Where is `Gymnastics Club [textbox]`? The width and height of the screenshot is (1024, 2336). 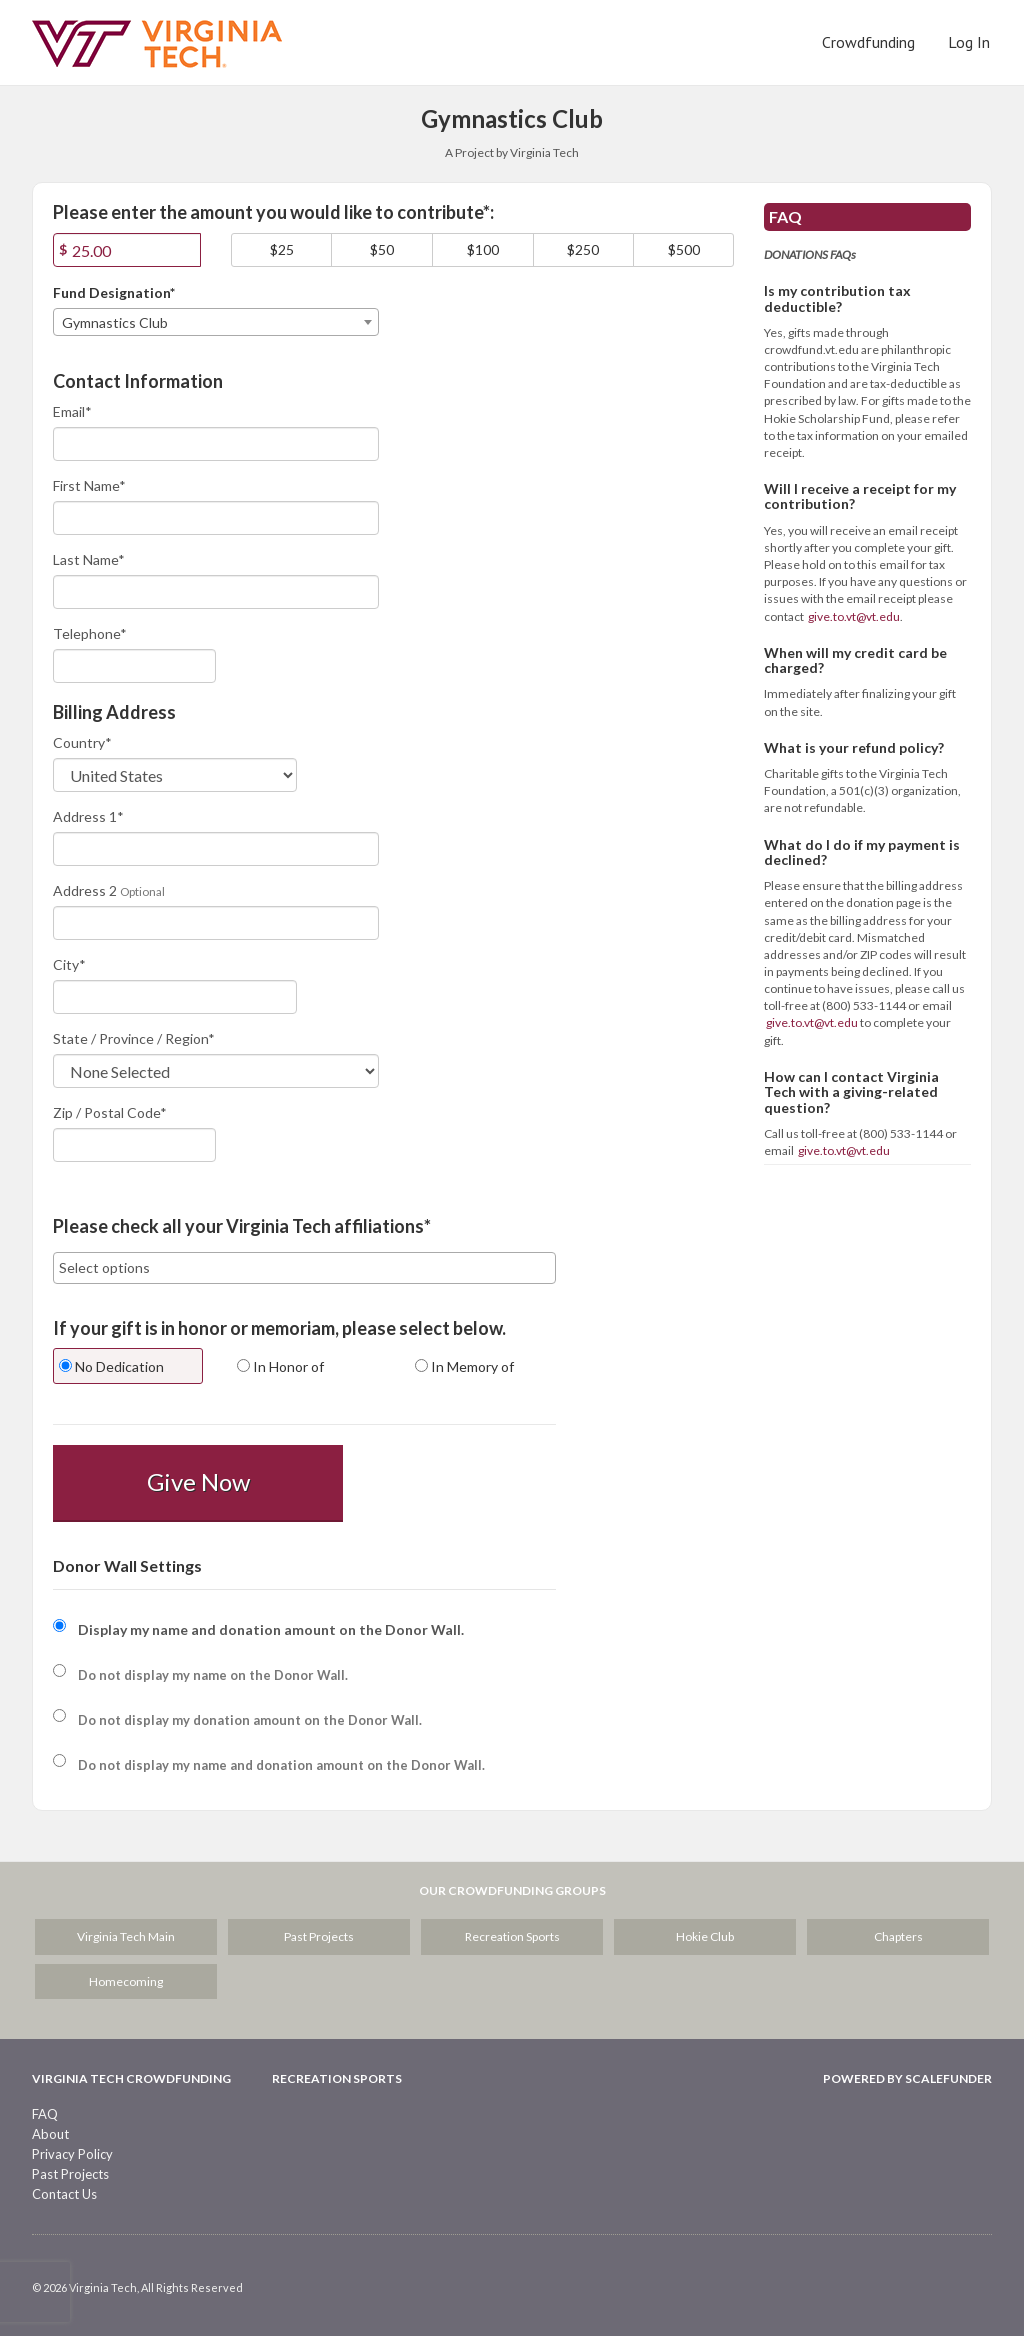 Gymnastics Club [textbox] is located at coordinates (115, 322).